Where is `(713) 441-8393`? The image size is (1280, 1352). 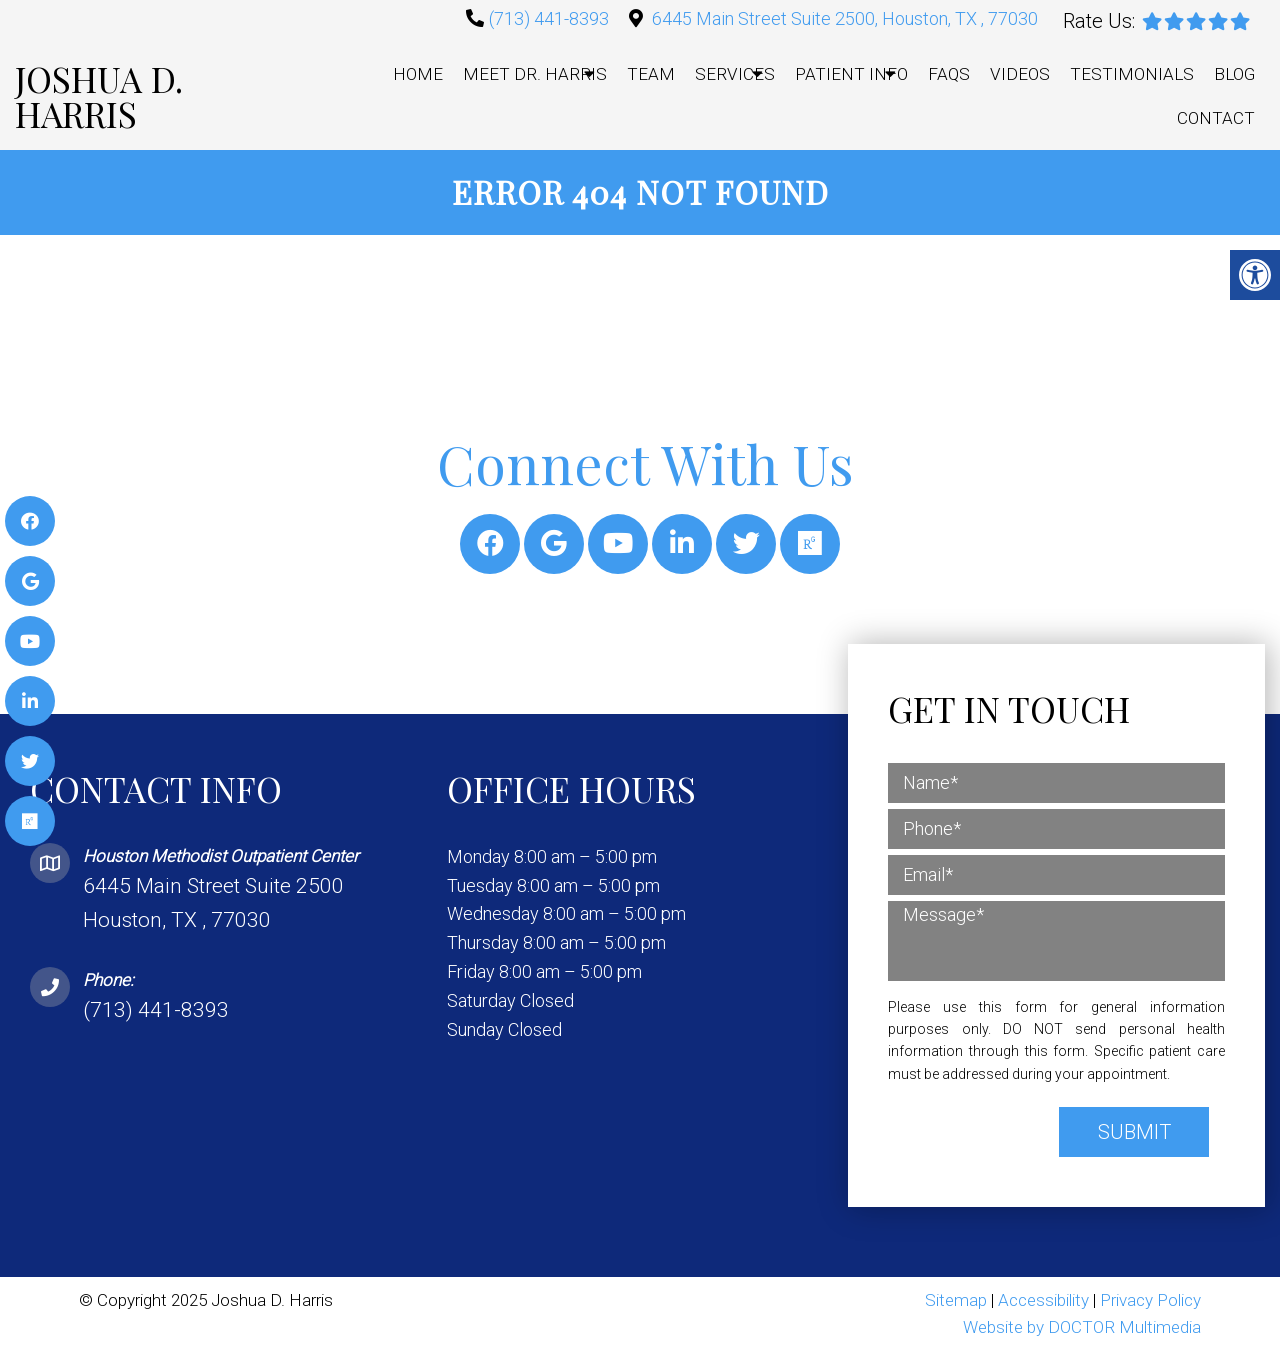 (713) 441-8393 is located at coordinates (549, 18).